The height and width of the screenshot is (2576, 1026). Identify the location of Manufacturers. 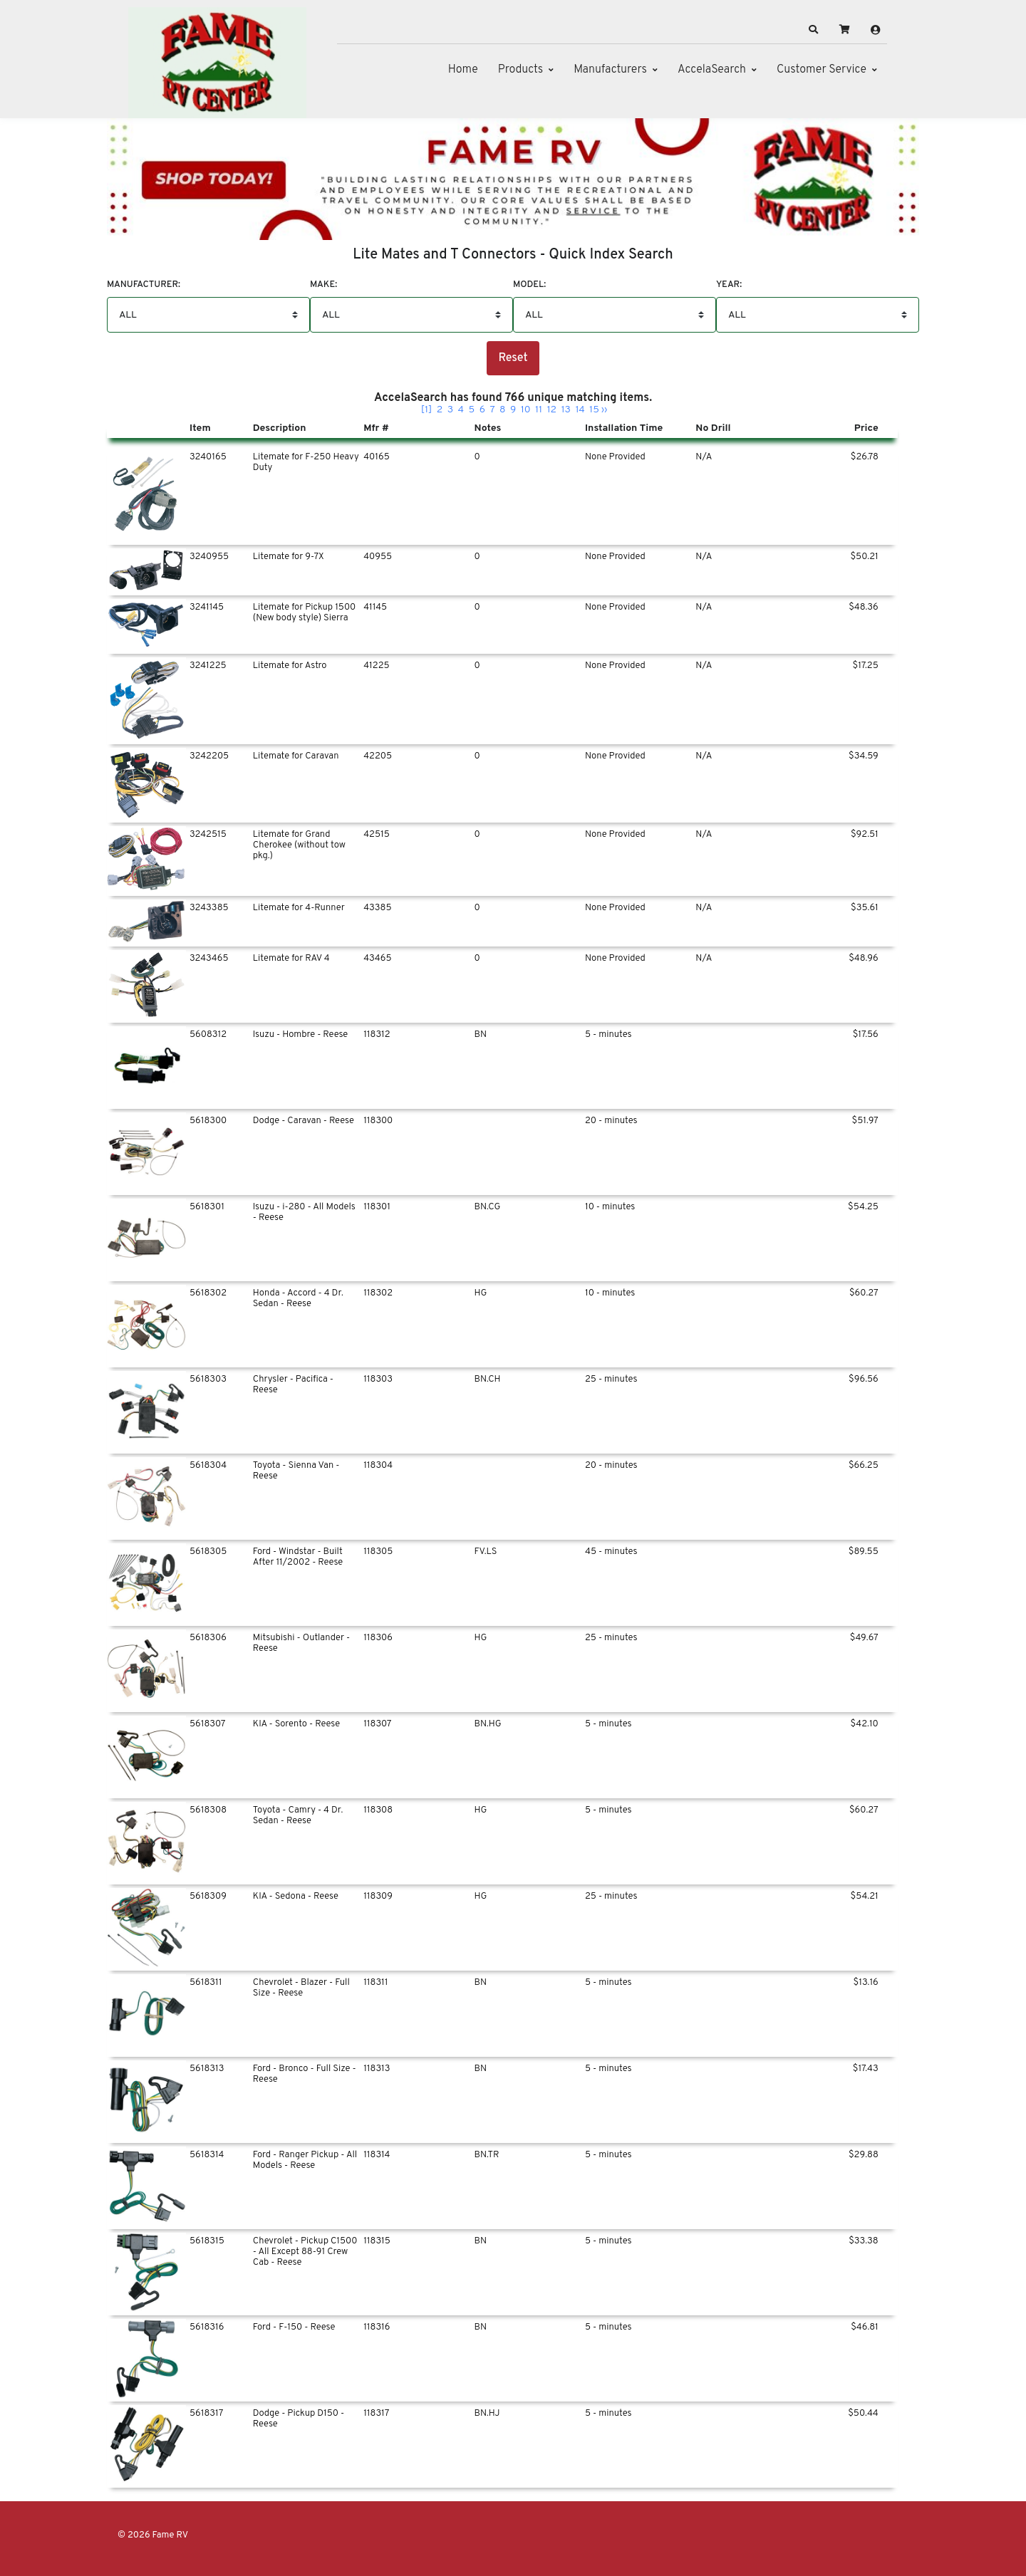
(610, 70).